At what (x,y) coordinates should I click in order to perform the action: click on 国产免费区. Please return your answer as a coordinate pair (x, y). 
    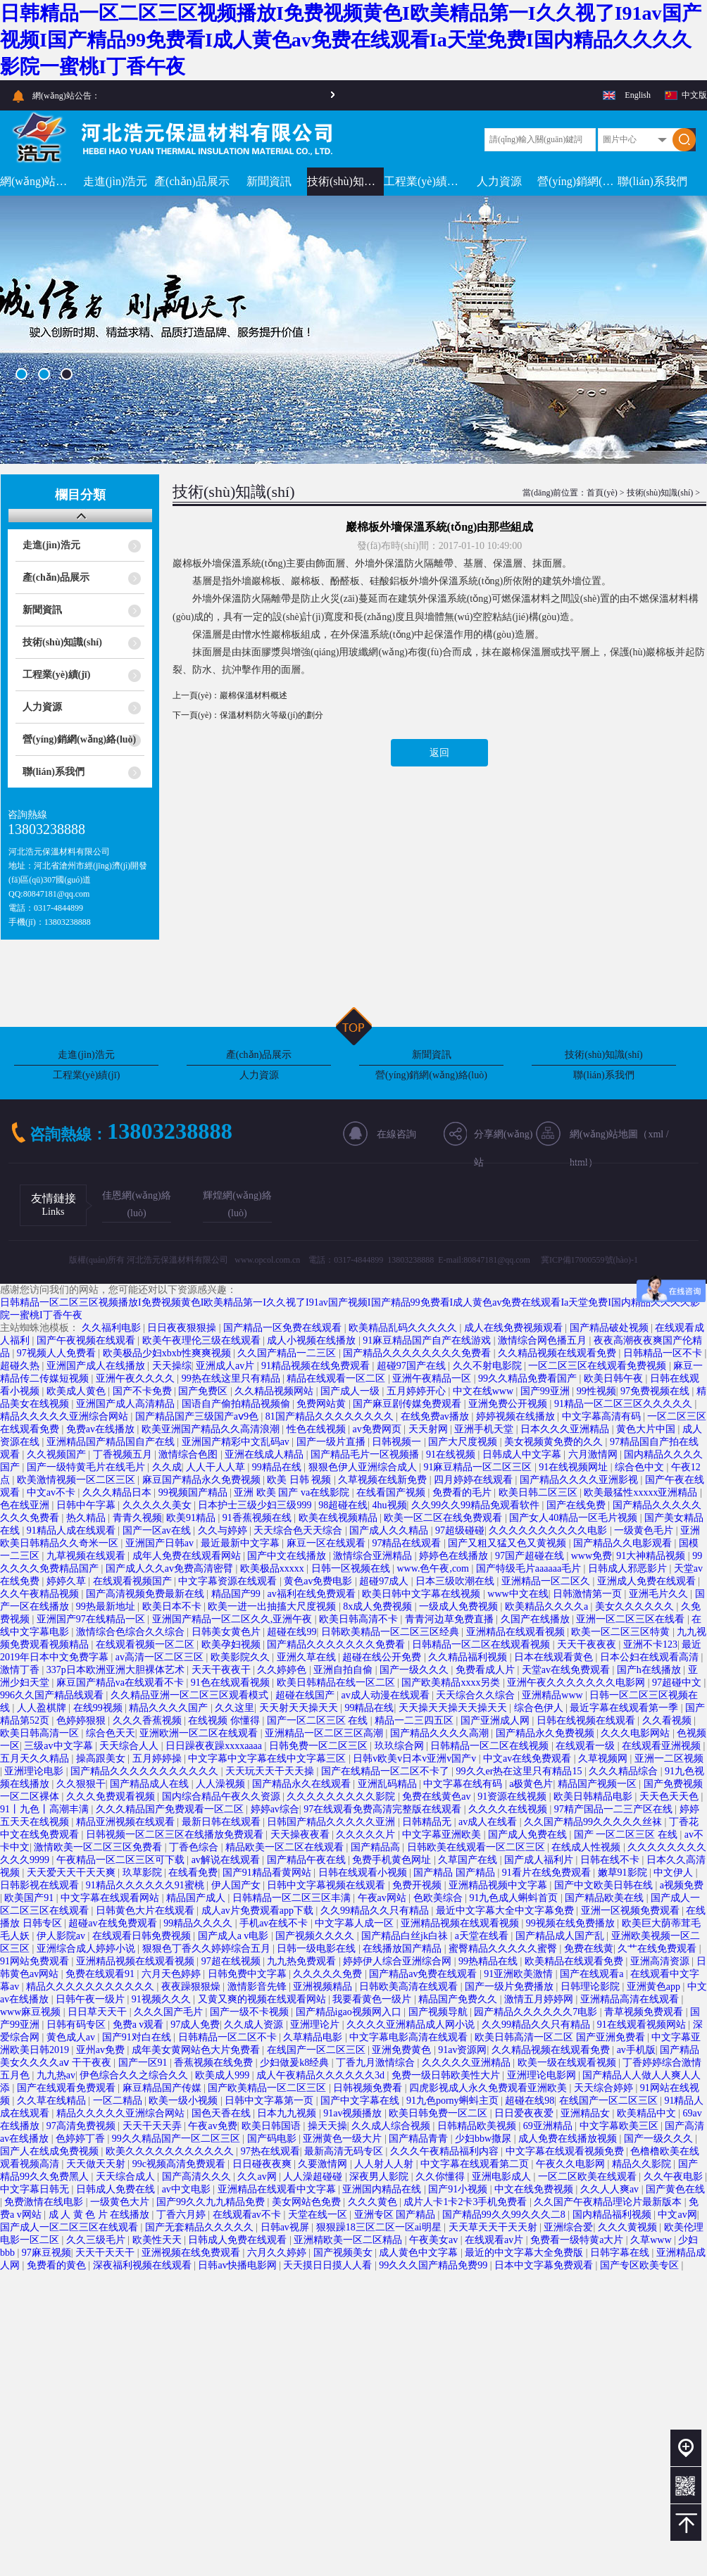
    Looking at the image, I should click on (204, 1391).